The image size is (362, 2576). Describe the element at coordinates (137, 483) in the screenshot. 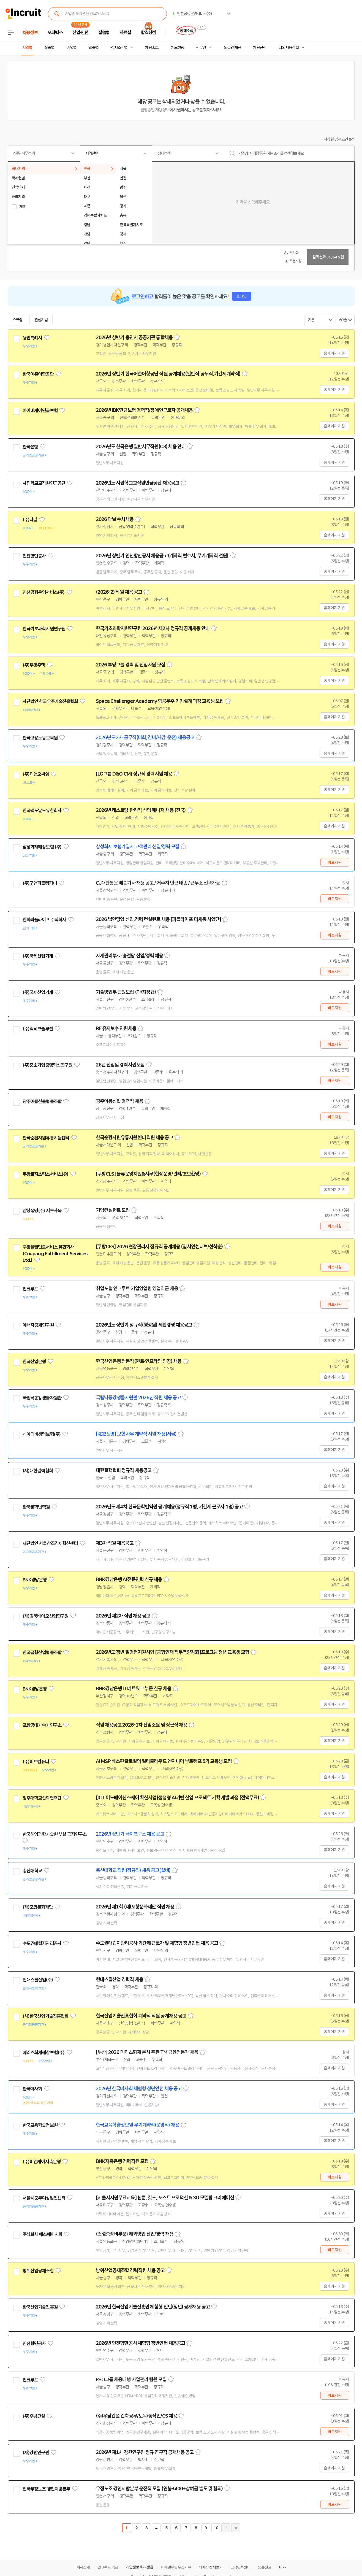

I see `2026년도 사립학교교직원연금공단 채용공고` at that location.